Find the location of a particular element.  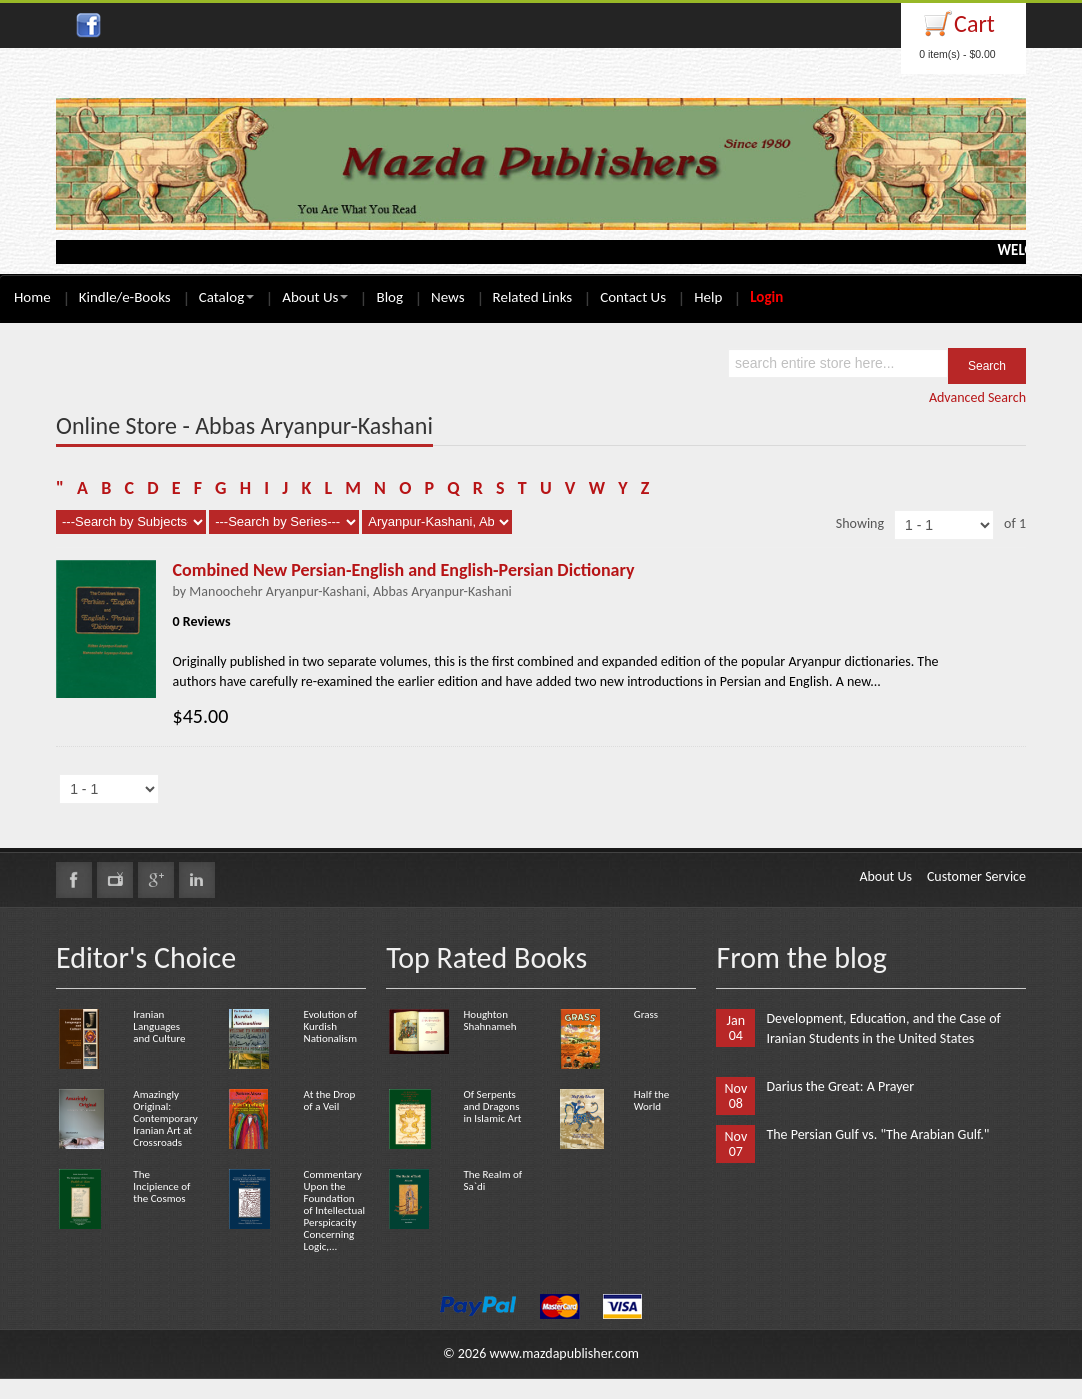

Catalog is located at coordinates (226, 297).